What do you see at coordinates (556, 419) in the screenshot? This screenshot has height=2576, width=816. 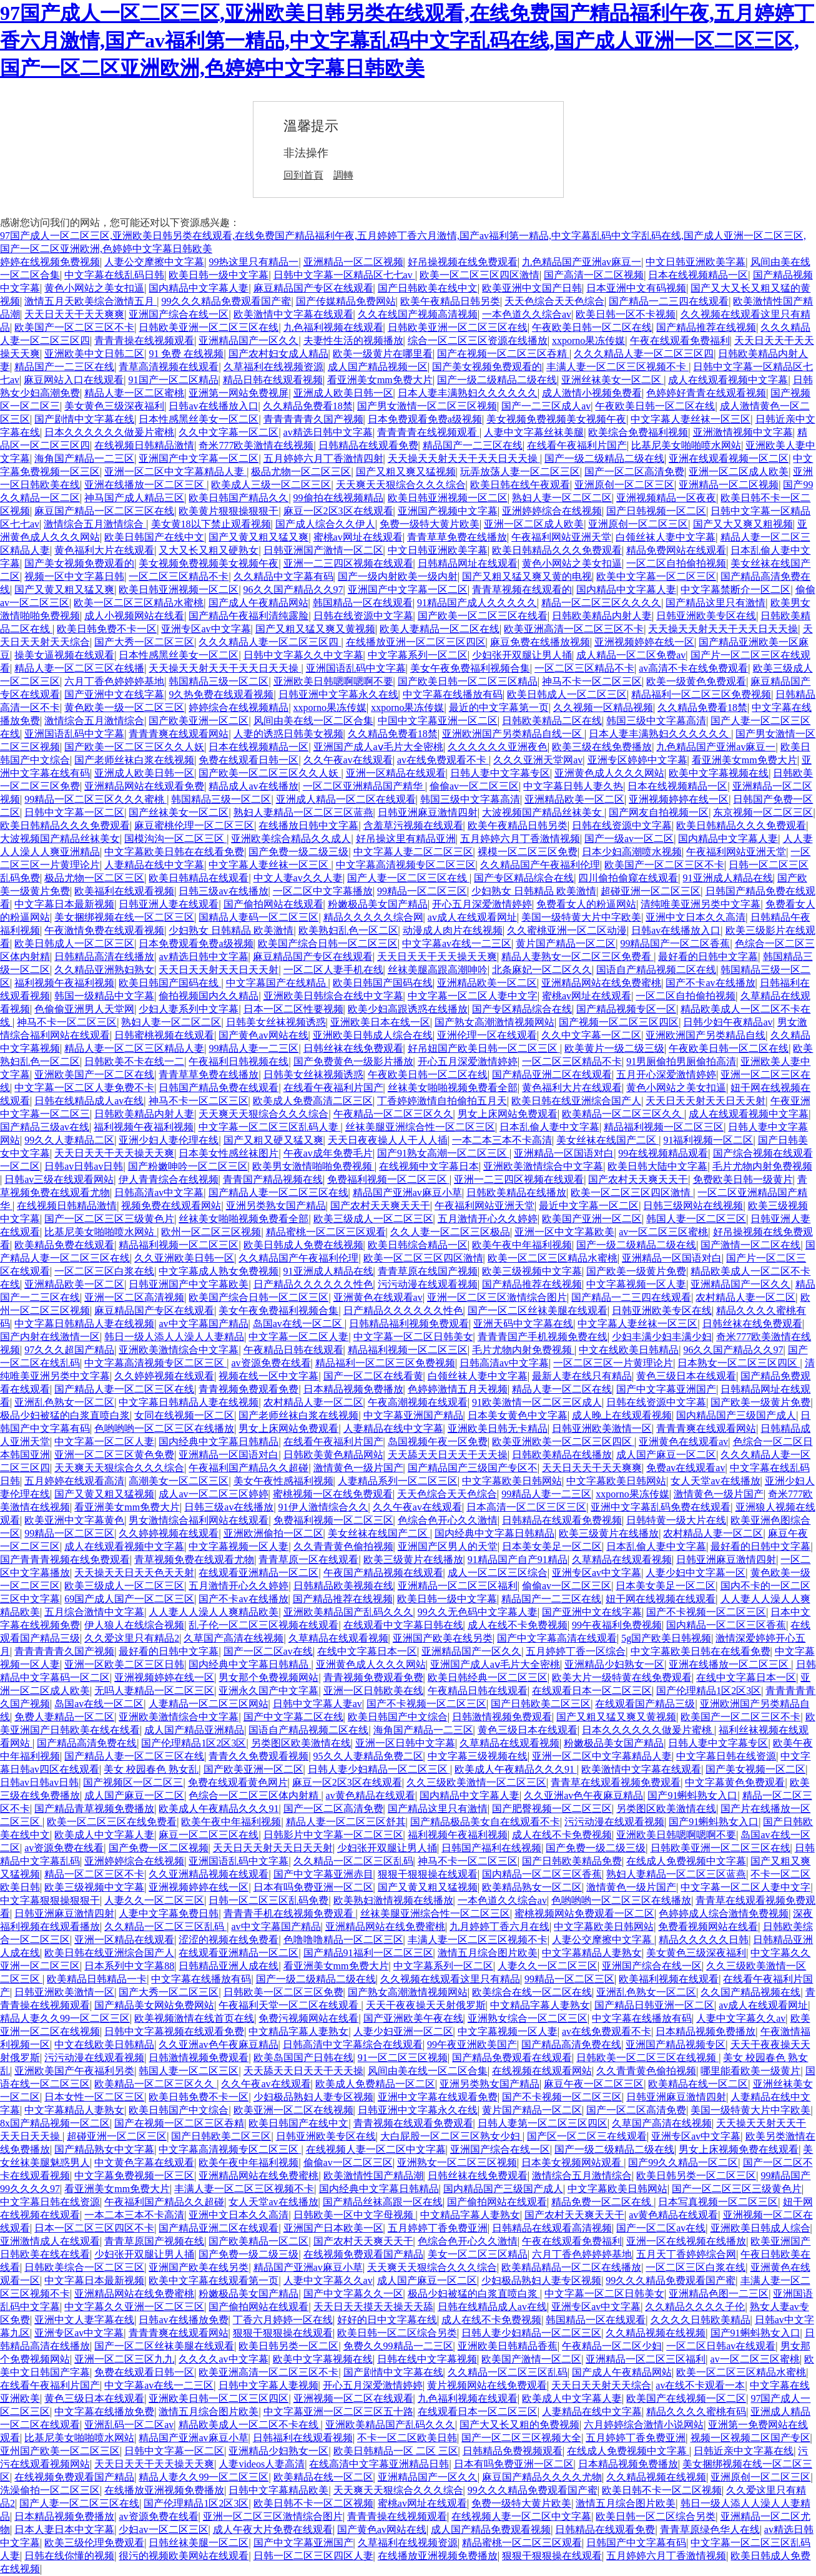 I see `美女视频免费视频美女视频午夜` at bounding box center [556, 419].